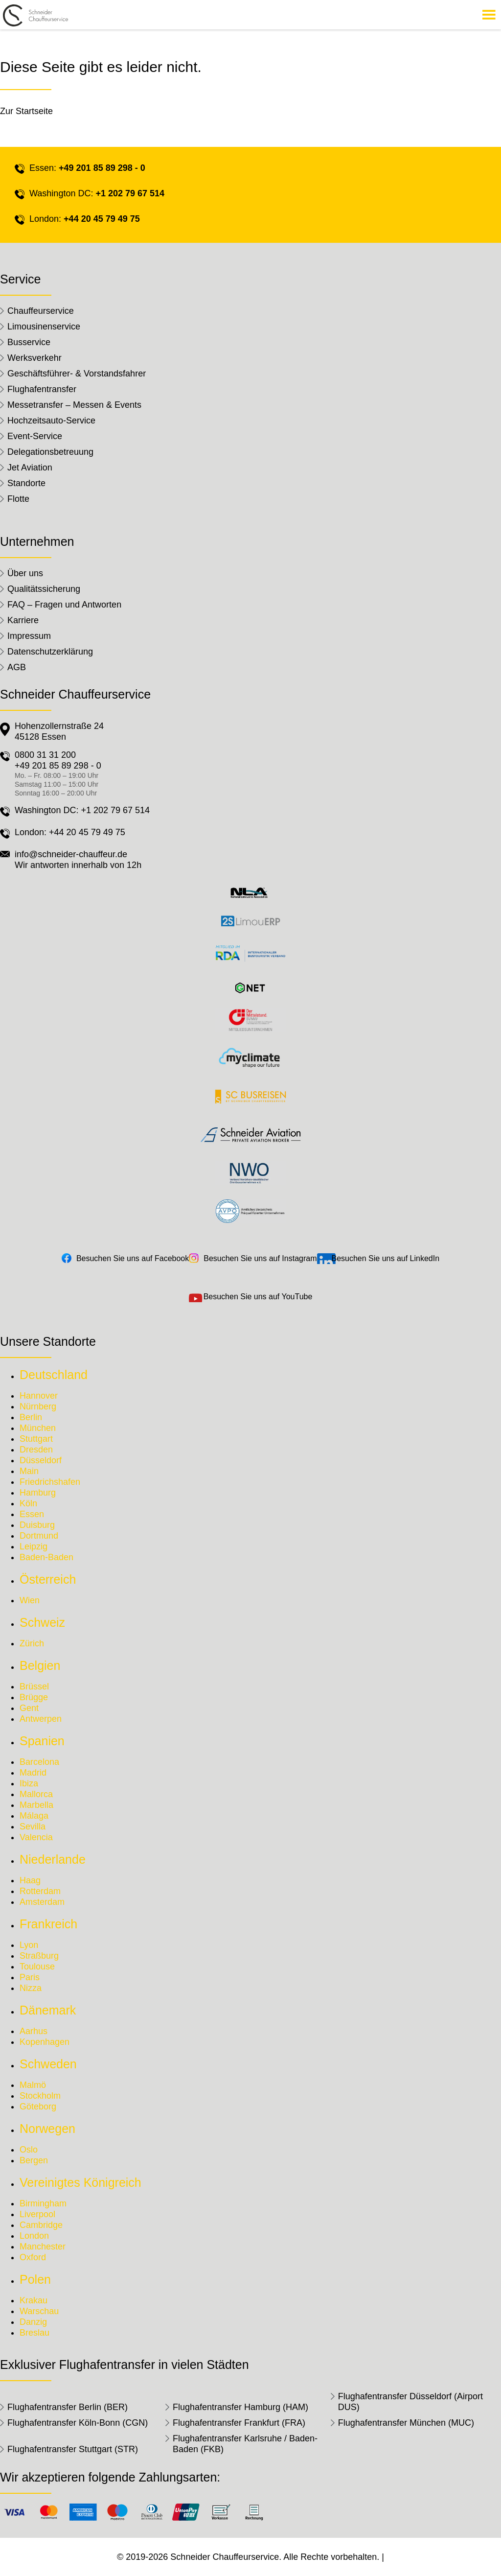 This screenshot has width=501, height=2576. Describe the element at coordinates (33, 2257) in the screenshot. I see `Oxford` at that location.